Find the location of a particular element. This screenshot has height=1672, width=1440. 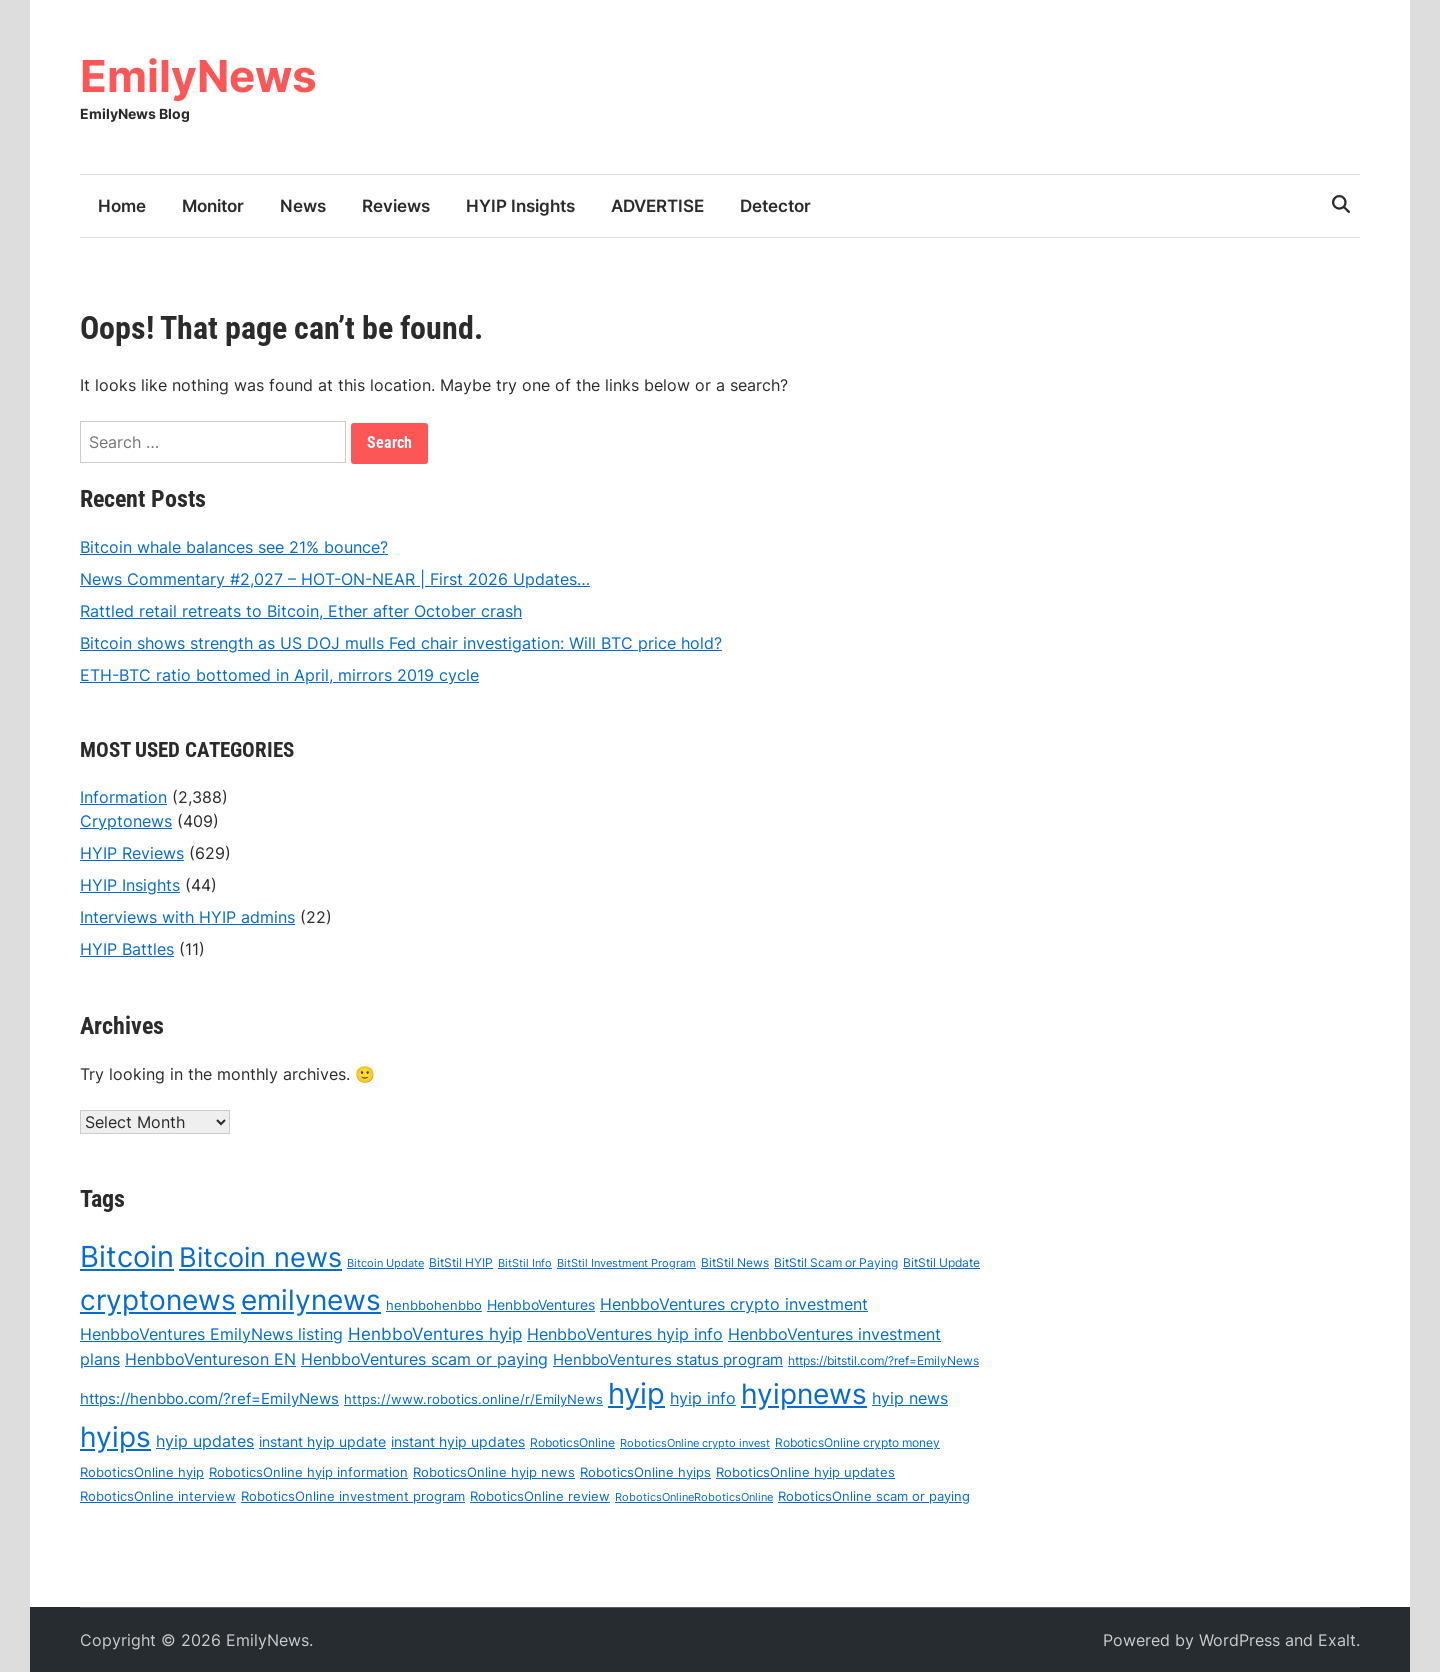

RoboticsOnline hyip [RoboticsOnline hyip (69 items)] is located at coordinates (142, 1472).